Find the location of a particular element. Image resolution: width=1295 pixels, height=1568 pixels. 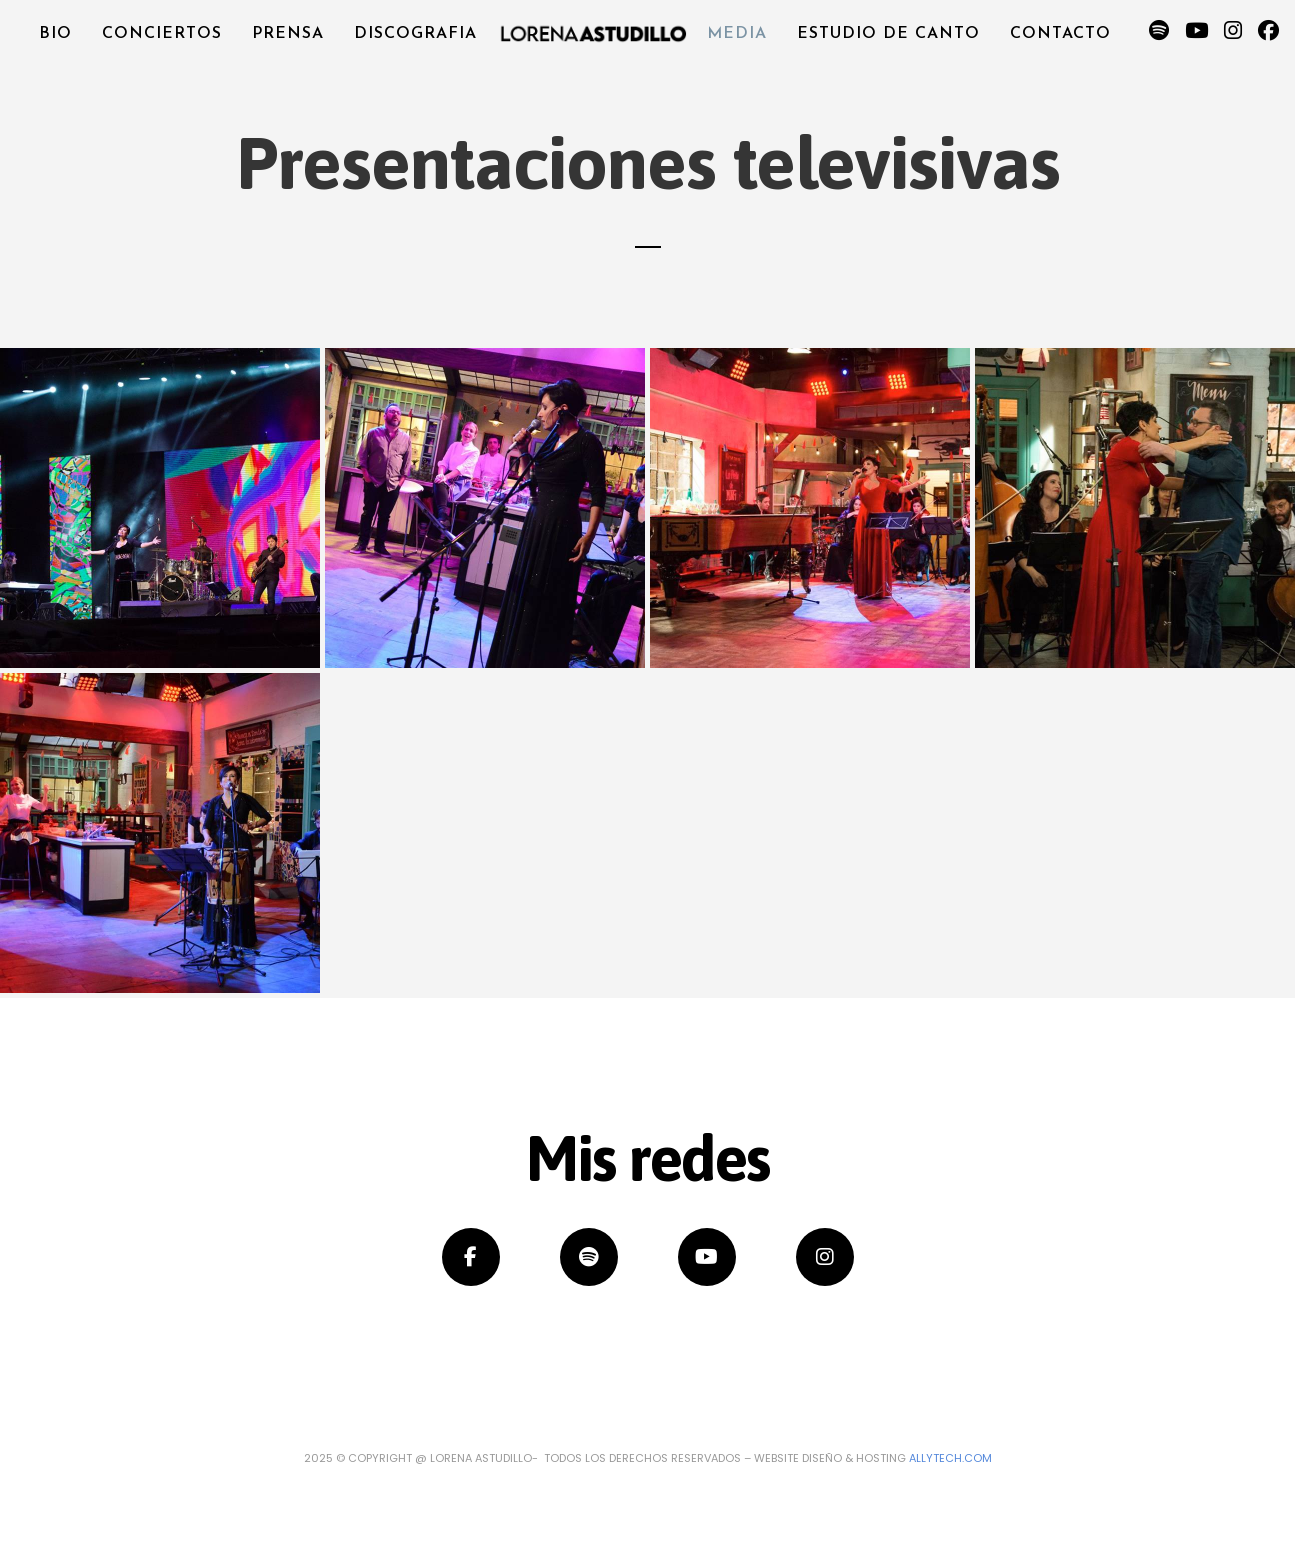

Media is located at coordinates (737, 34).